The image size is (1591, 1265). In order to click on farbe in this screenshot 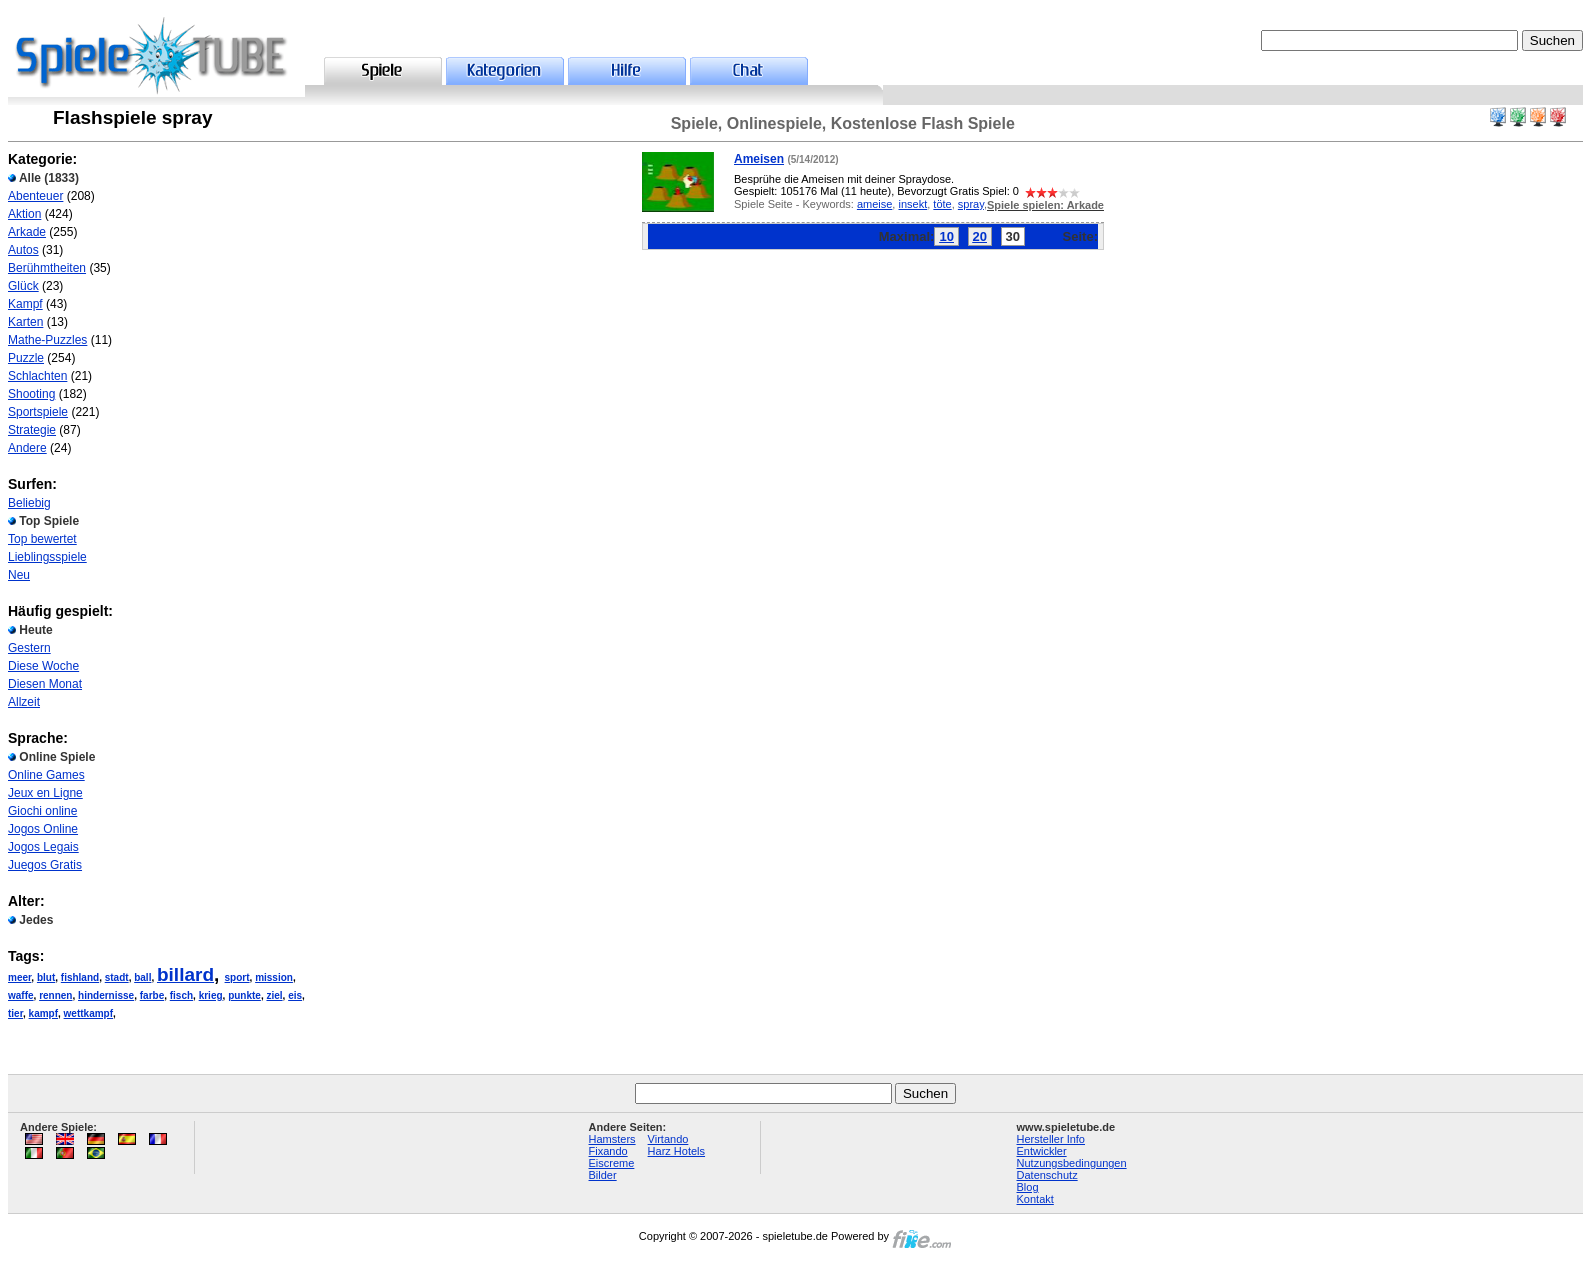, I will do `click(152, 995)`.